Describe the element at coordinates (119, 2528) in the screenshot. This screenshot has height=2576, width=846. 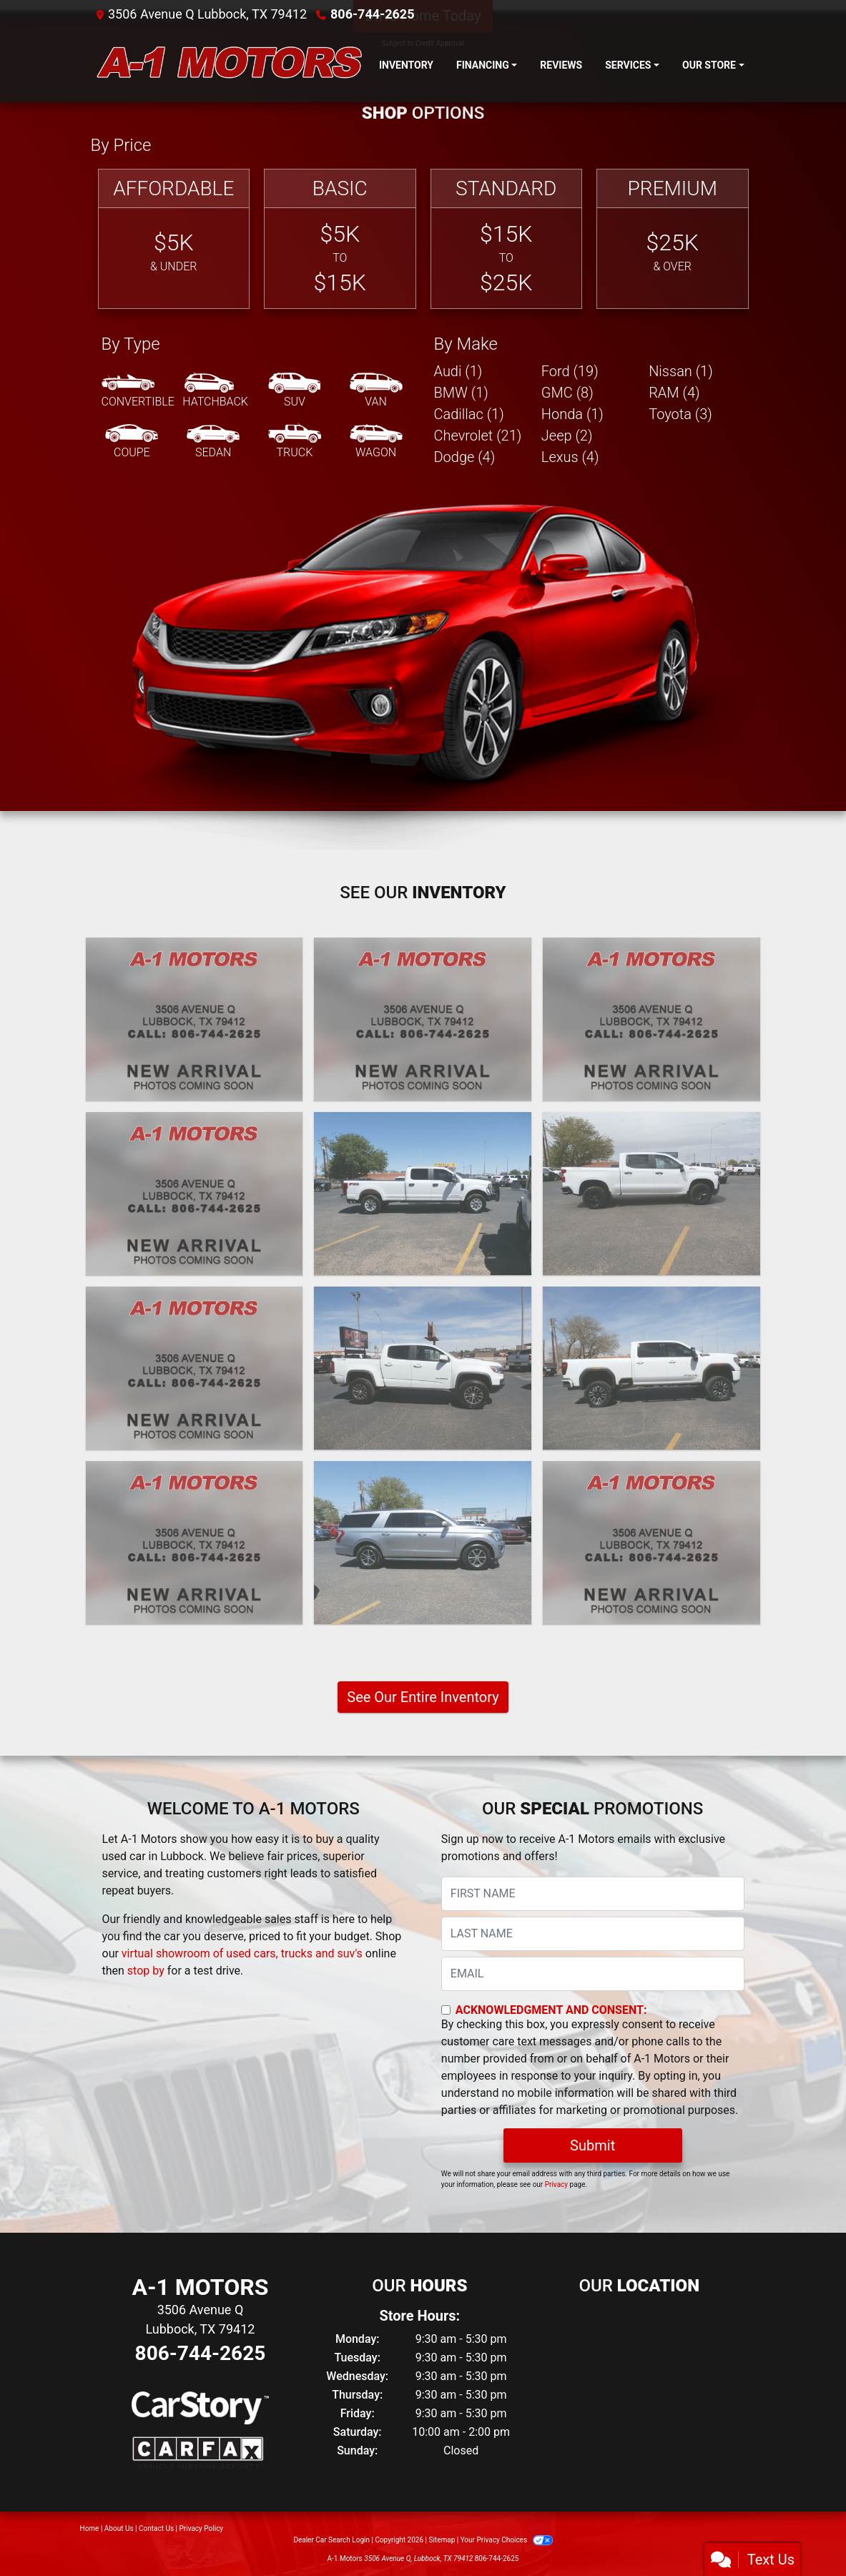
I see `About Us` at that location.